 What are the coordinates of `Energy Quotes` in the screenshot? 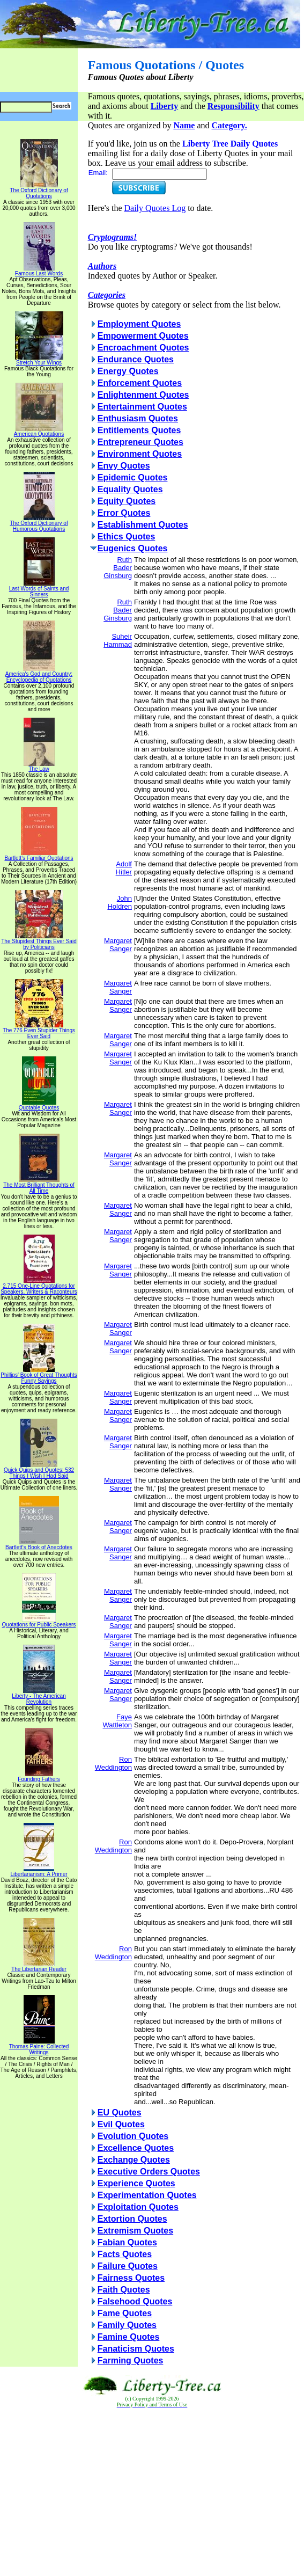 It's located at (128, 371).